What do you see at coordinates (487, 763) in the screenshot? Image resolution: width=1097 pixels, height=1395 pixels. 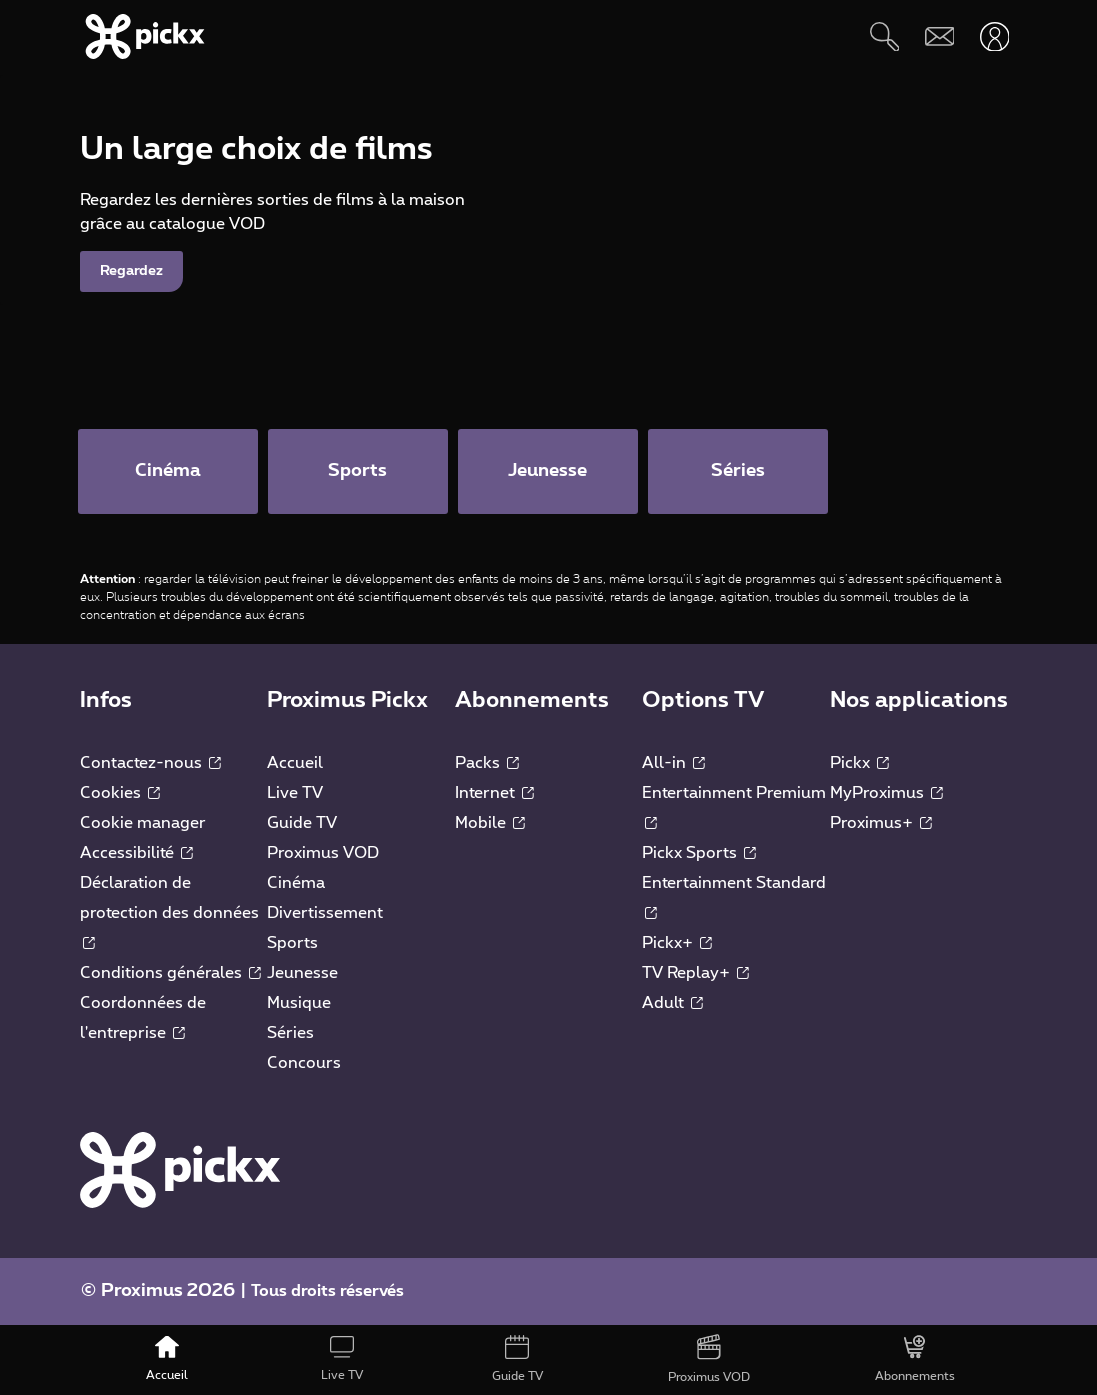 I see `Packs` at bounding box center [487, 763].